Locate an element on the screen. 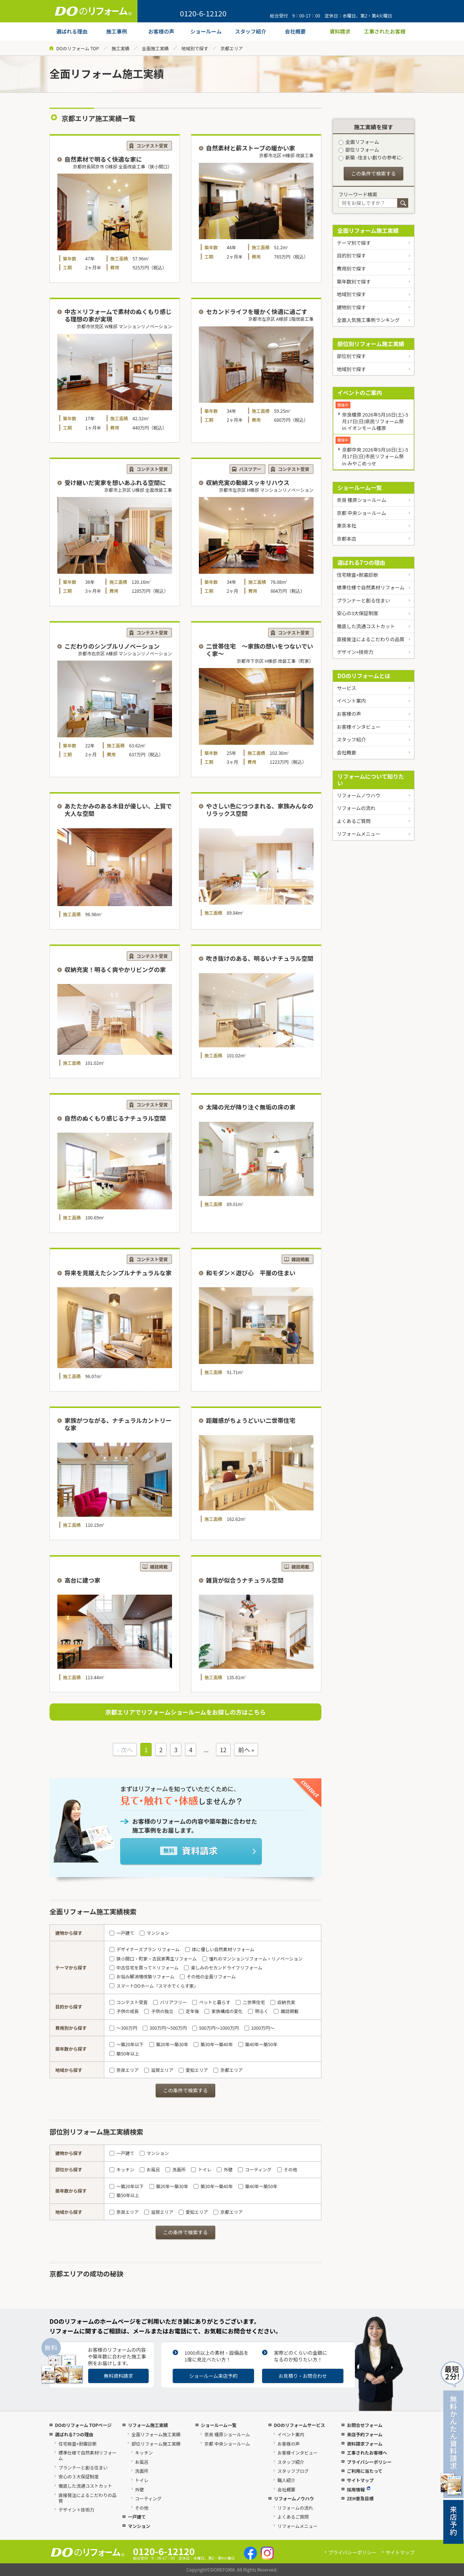 Image resolution: width=464 pixels, height=2576 pixels. ZEH普及目標 is located at coordinates (360, 2498).